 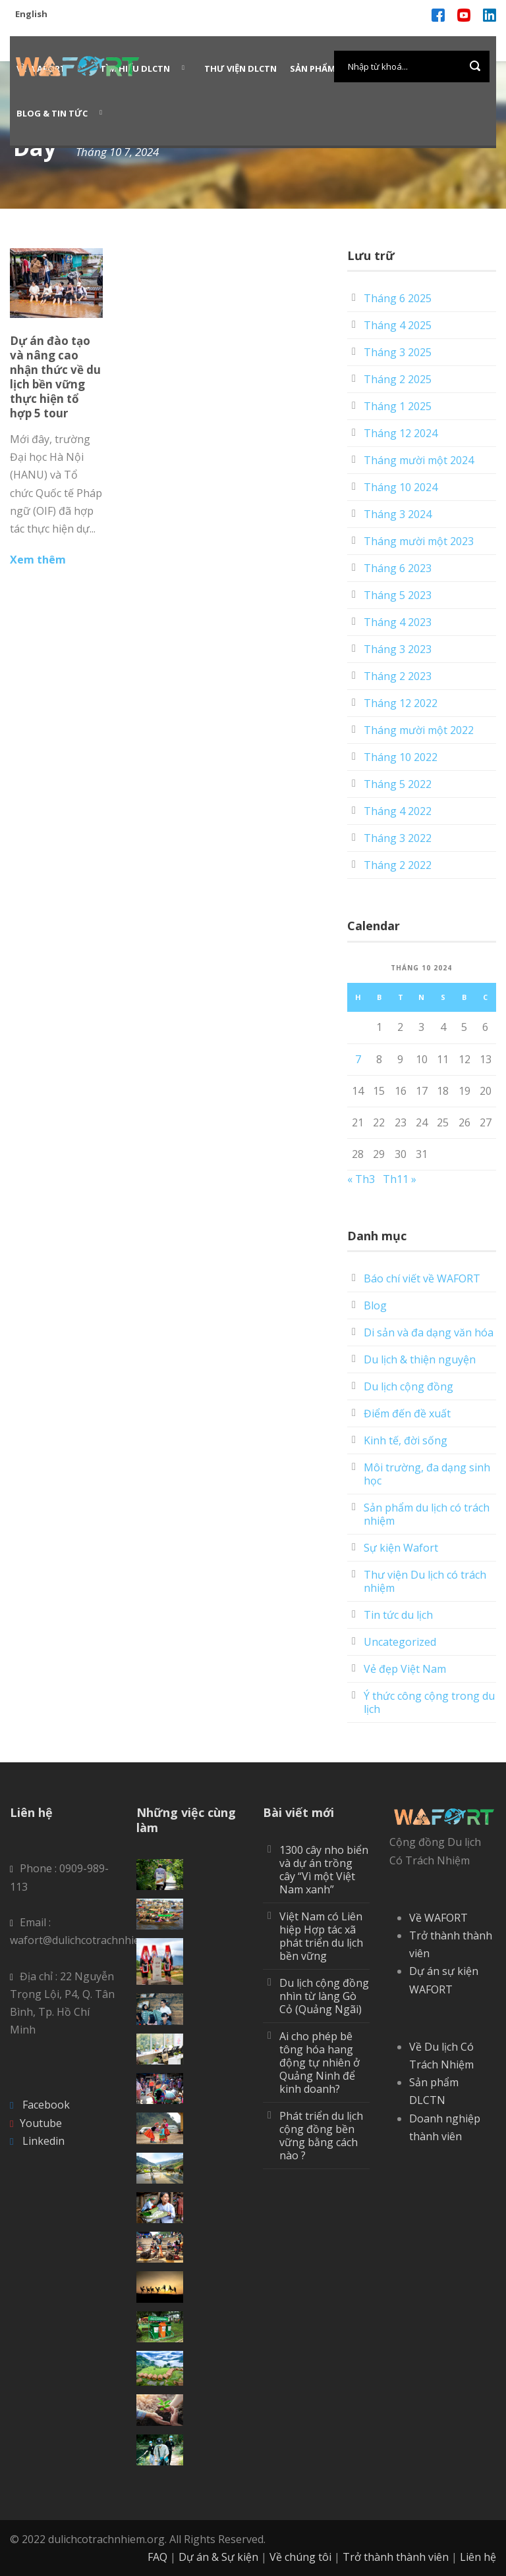 What do you see at coordinates (405, 1440) in the screenshot?
I see `Kinh tế, đời sống` at bounding box center [405, 1440].